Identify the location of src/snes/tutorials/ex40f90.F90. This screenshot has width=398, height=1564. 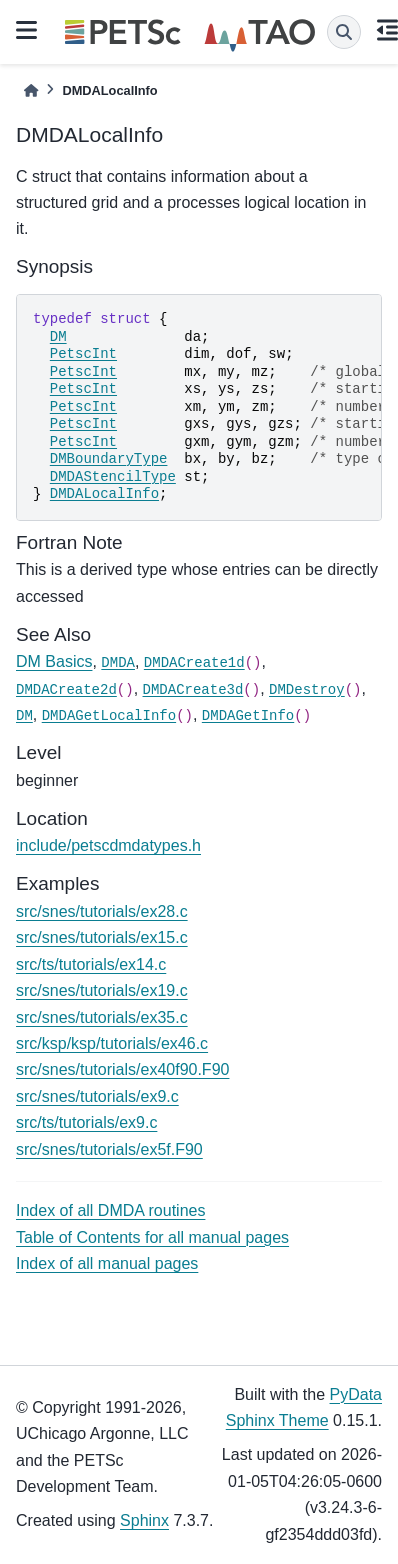
(122, 1069).